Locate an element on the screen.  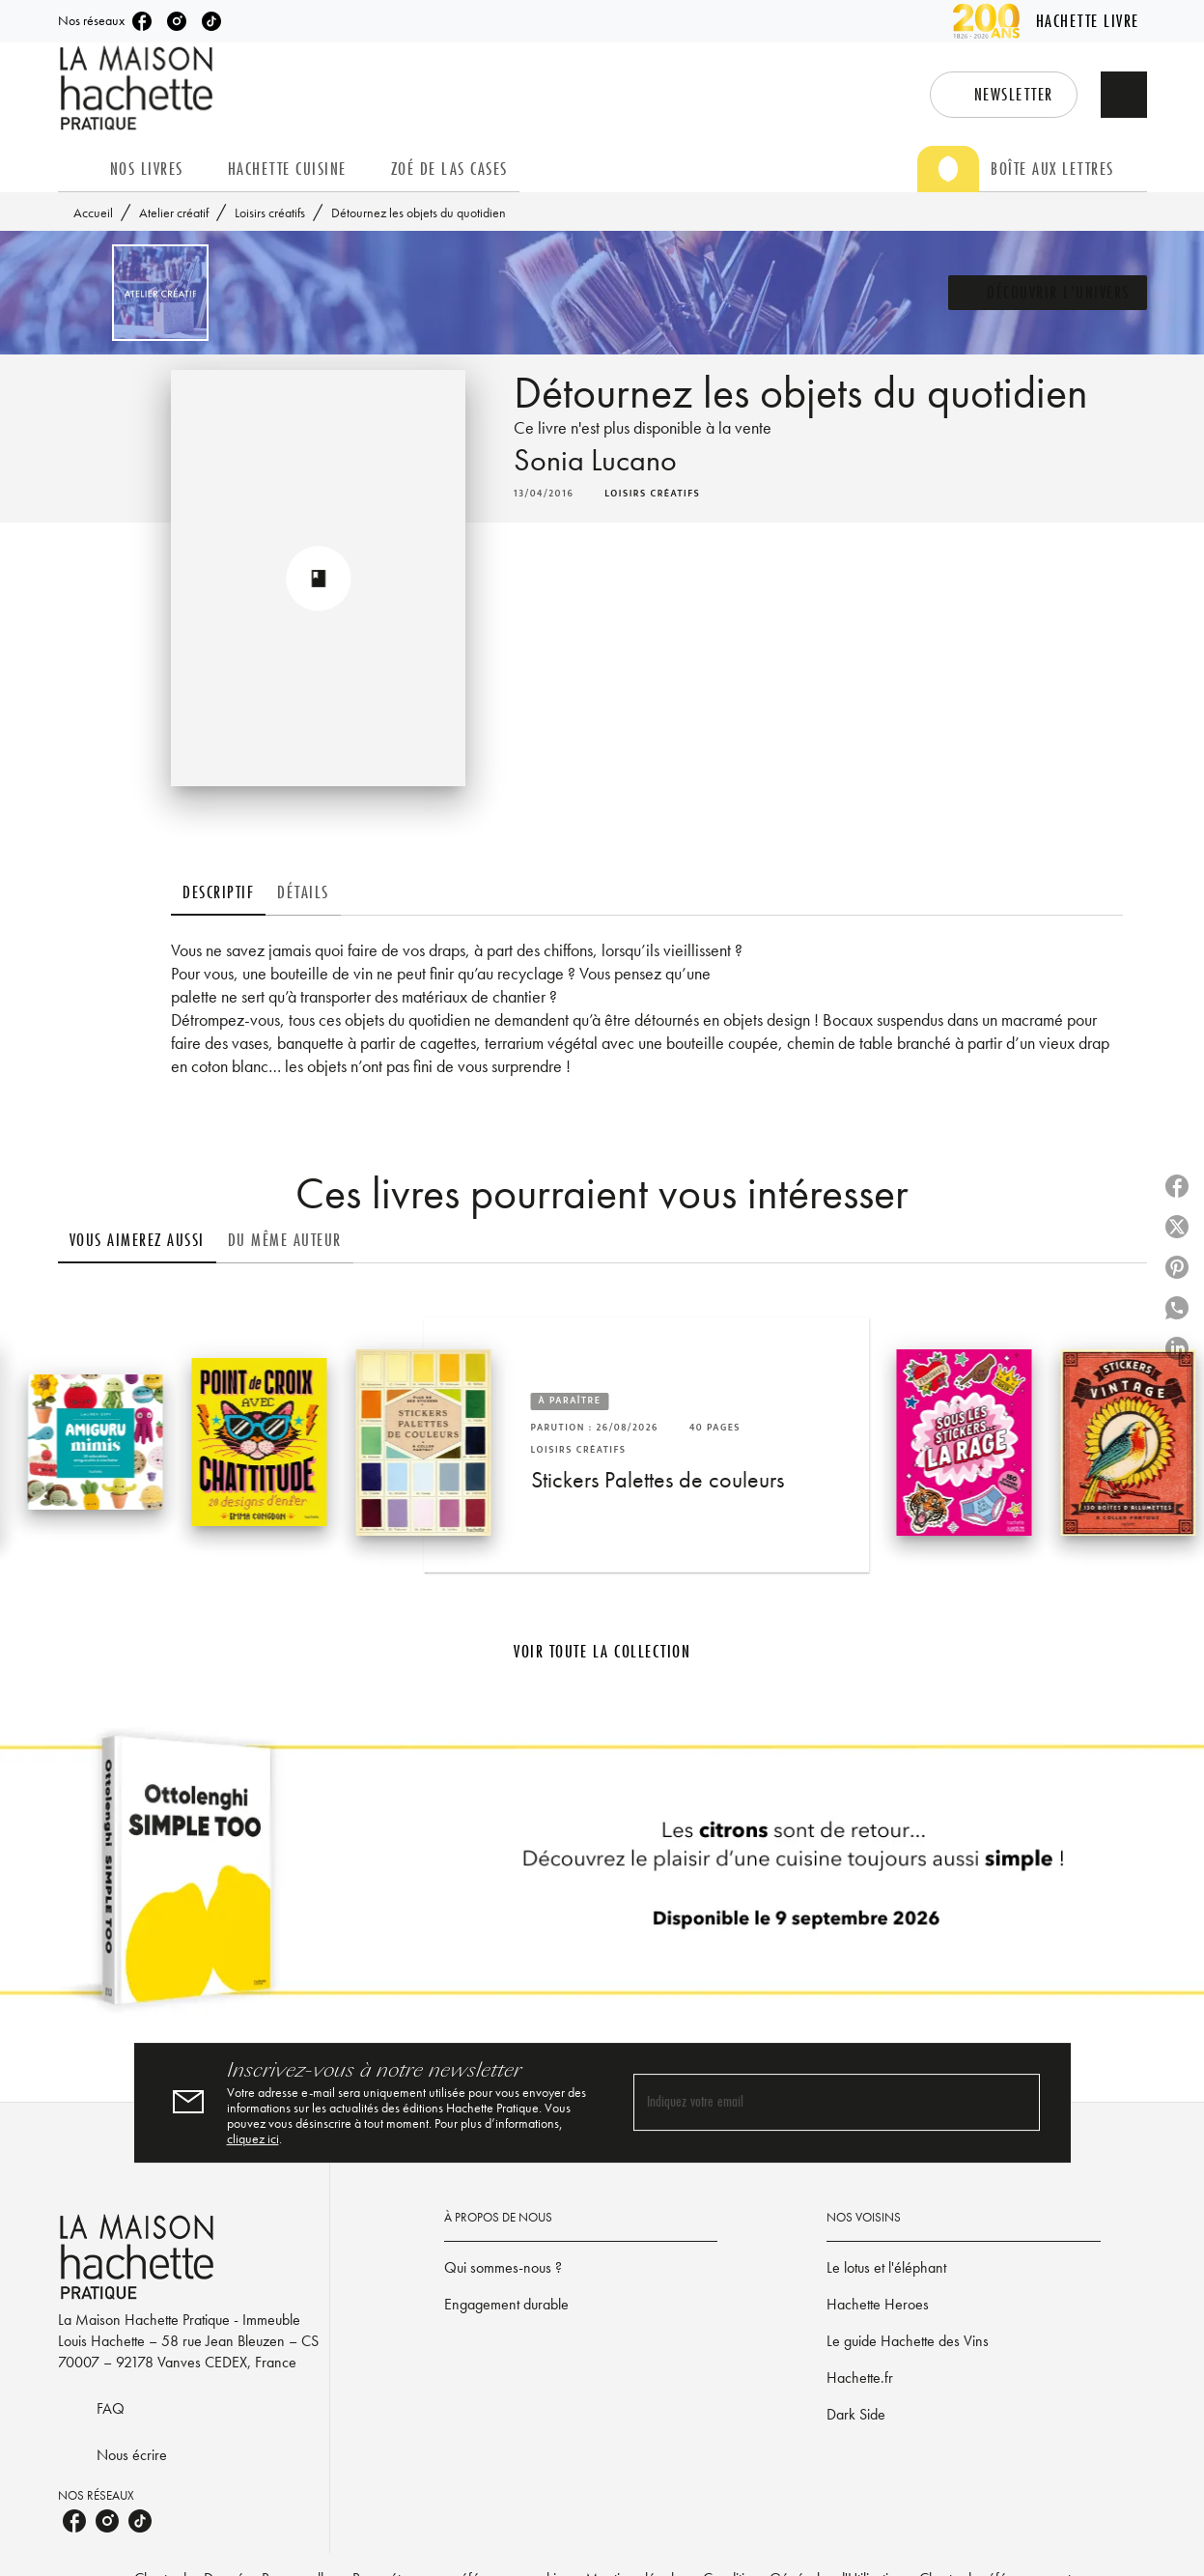
[listitem] is located at coordinates (142, 21).